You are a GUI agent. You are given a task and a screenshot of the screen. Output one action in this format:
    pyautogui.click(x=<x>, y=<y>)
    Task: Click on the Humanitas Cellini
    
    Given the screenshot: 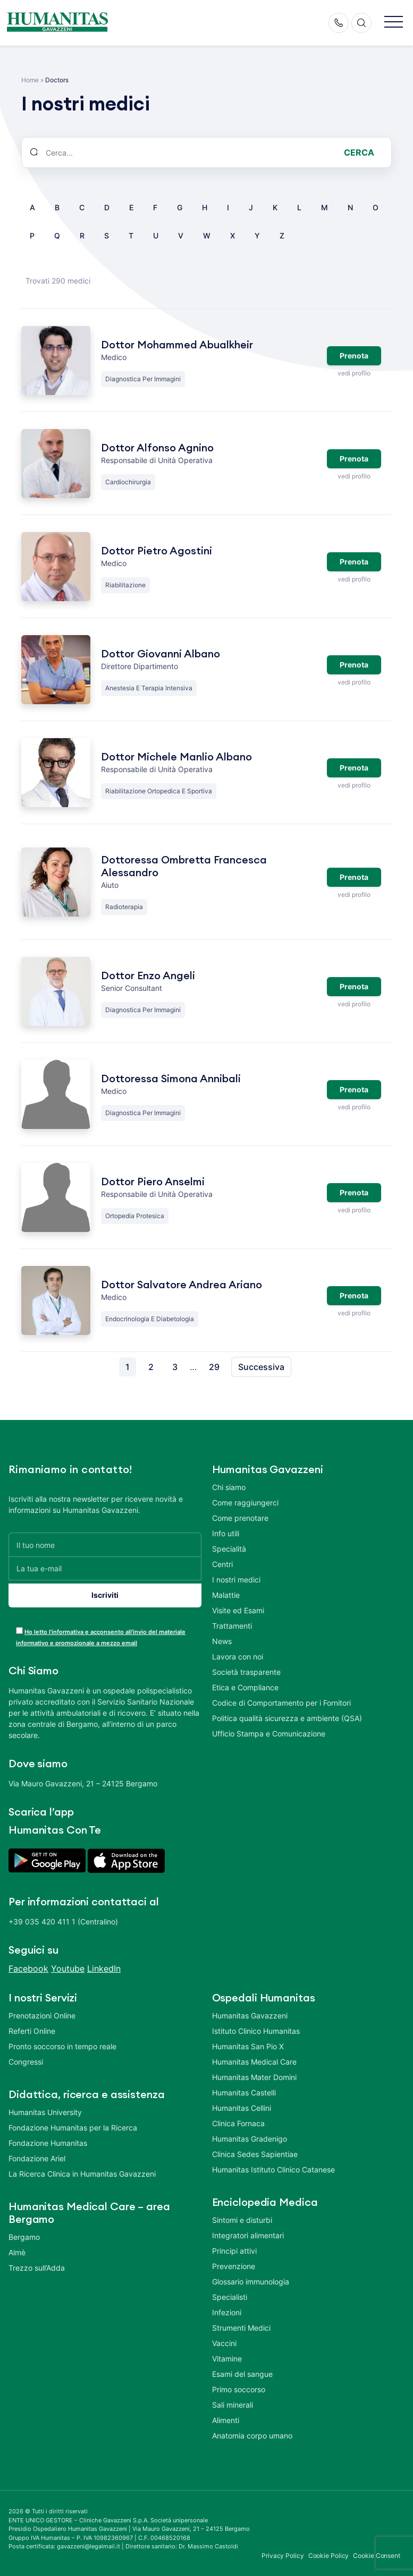 What is the action you would take?
    pyautogui.click(x=241, y=2102)
    